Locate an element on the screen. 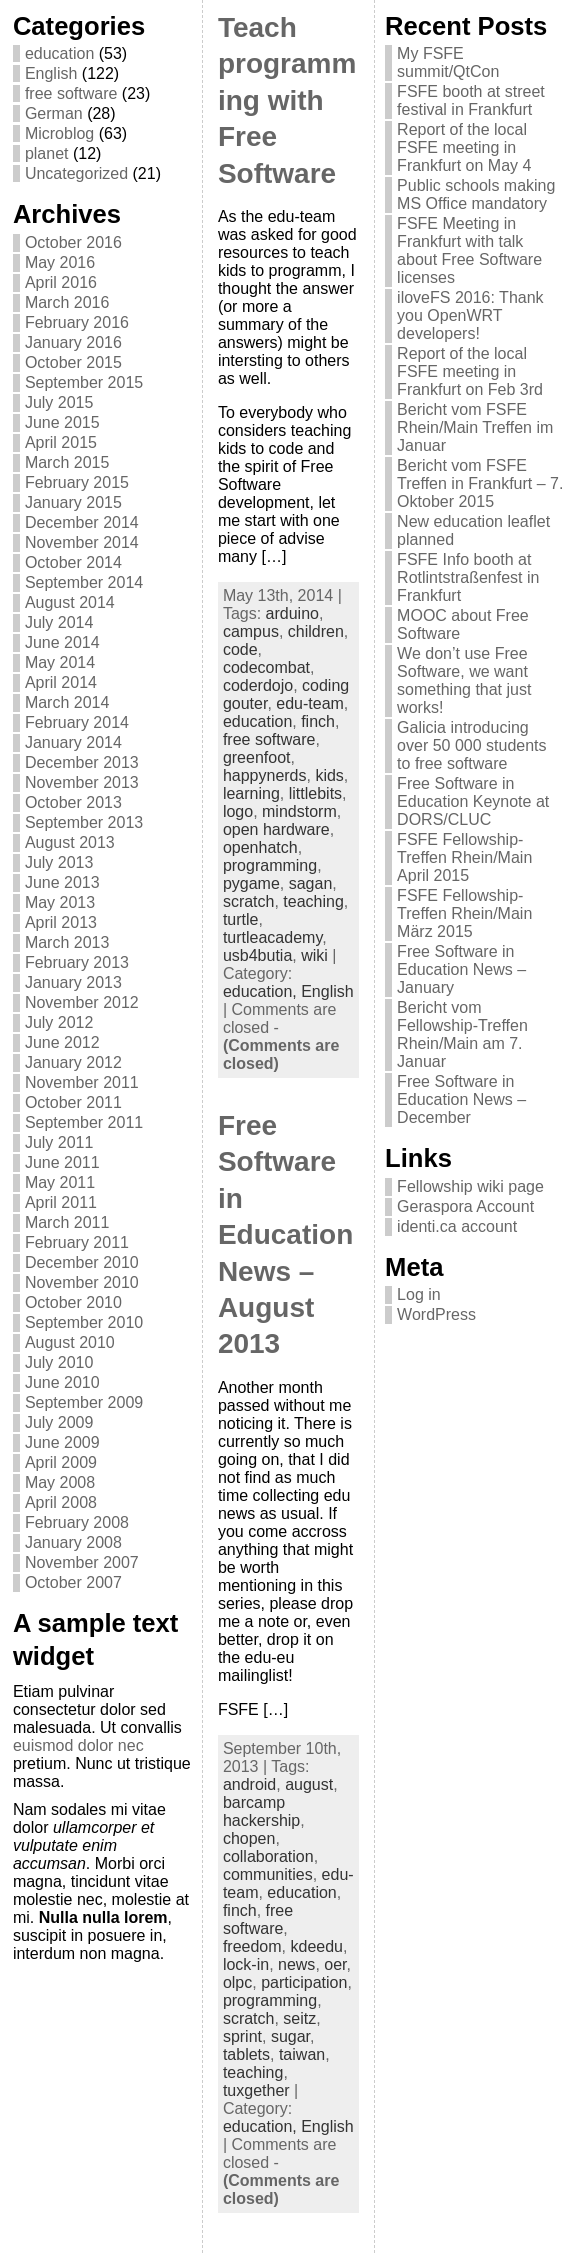 The height and width of the screenshot is (2253, 577). April 2011 is located at coordinates (61, 1202).